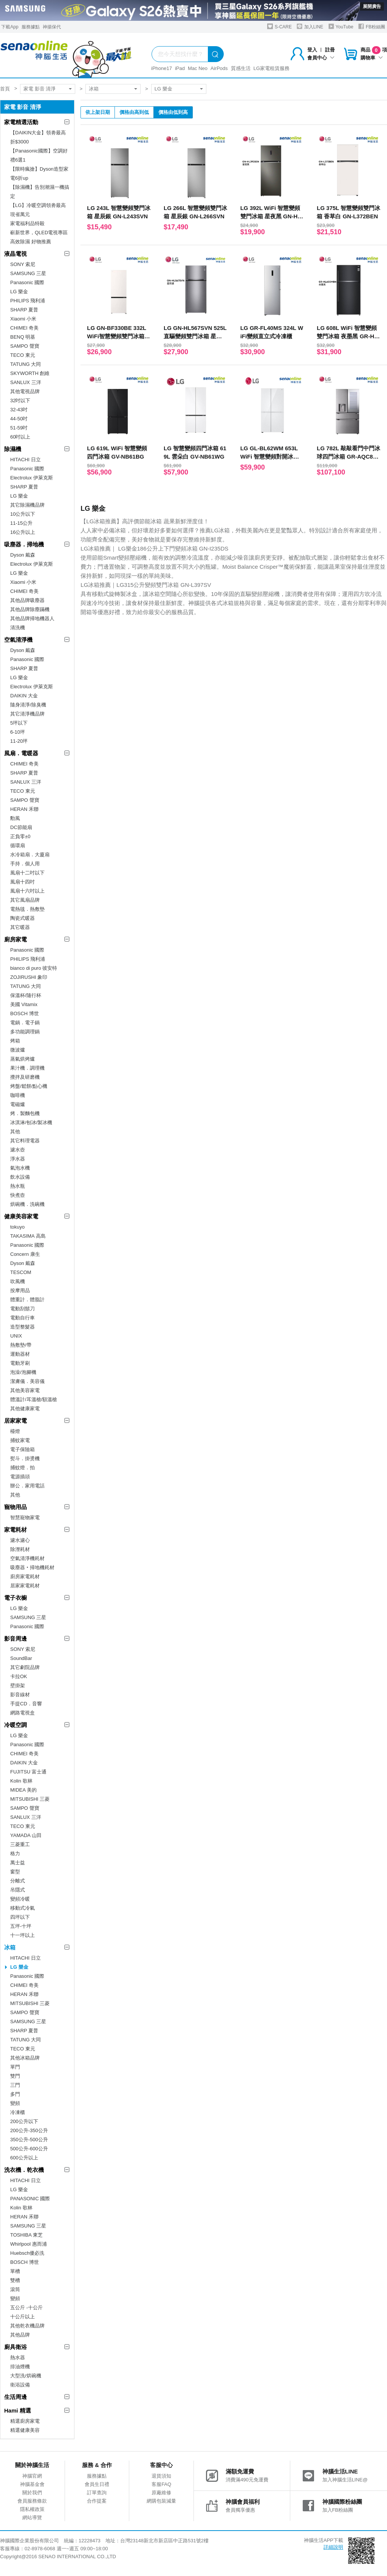  I want to click on 運動器材, so click(20, 1354).